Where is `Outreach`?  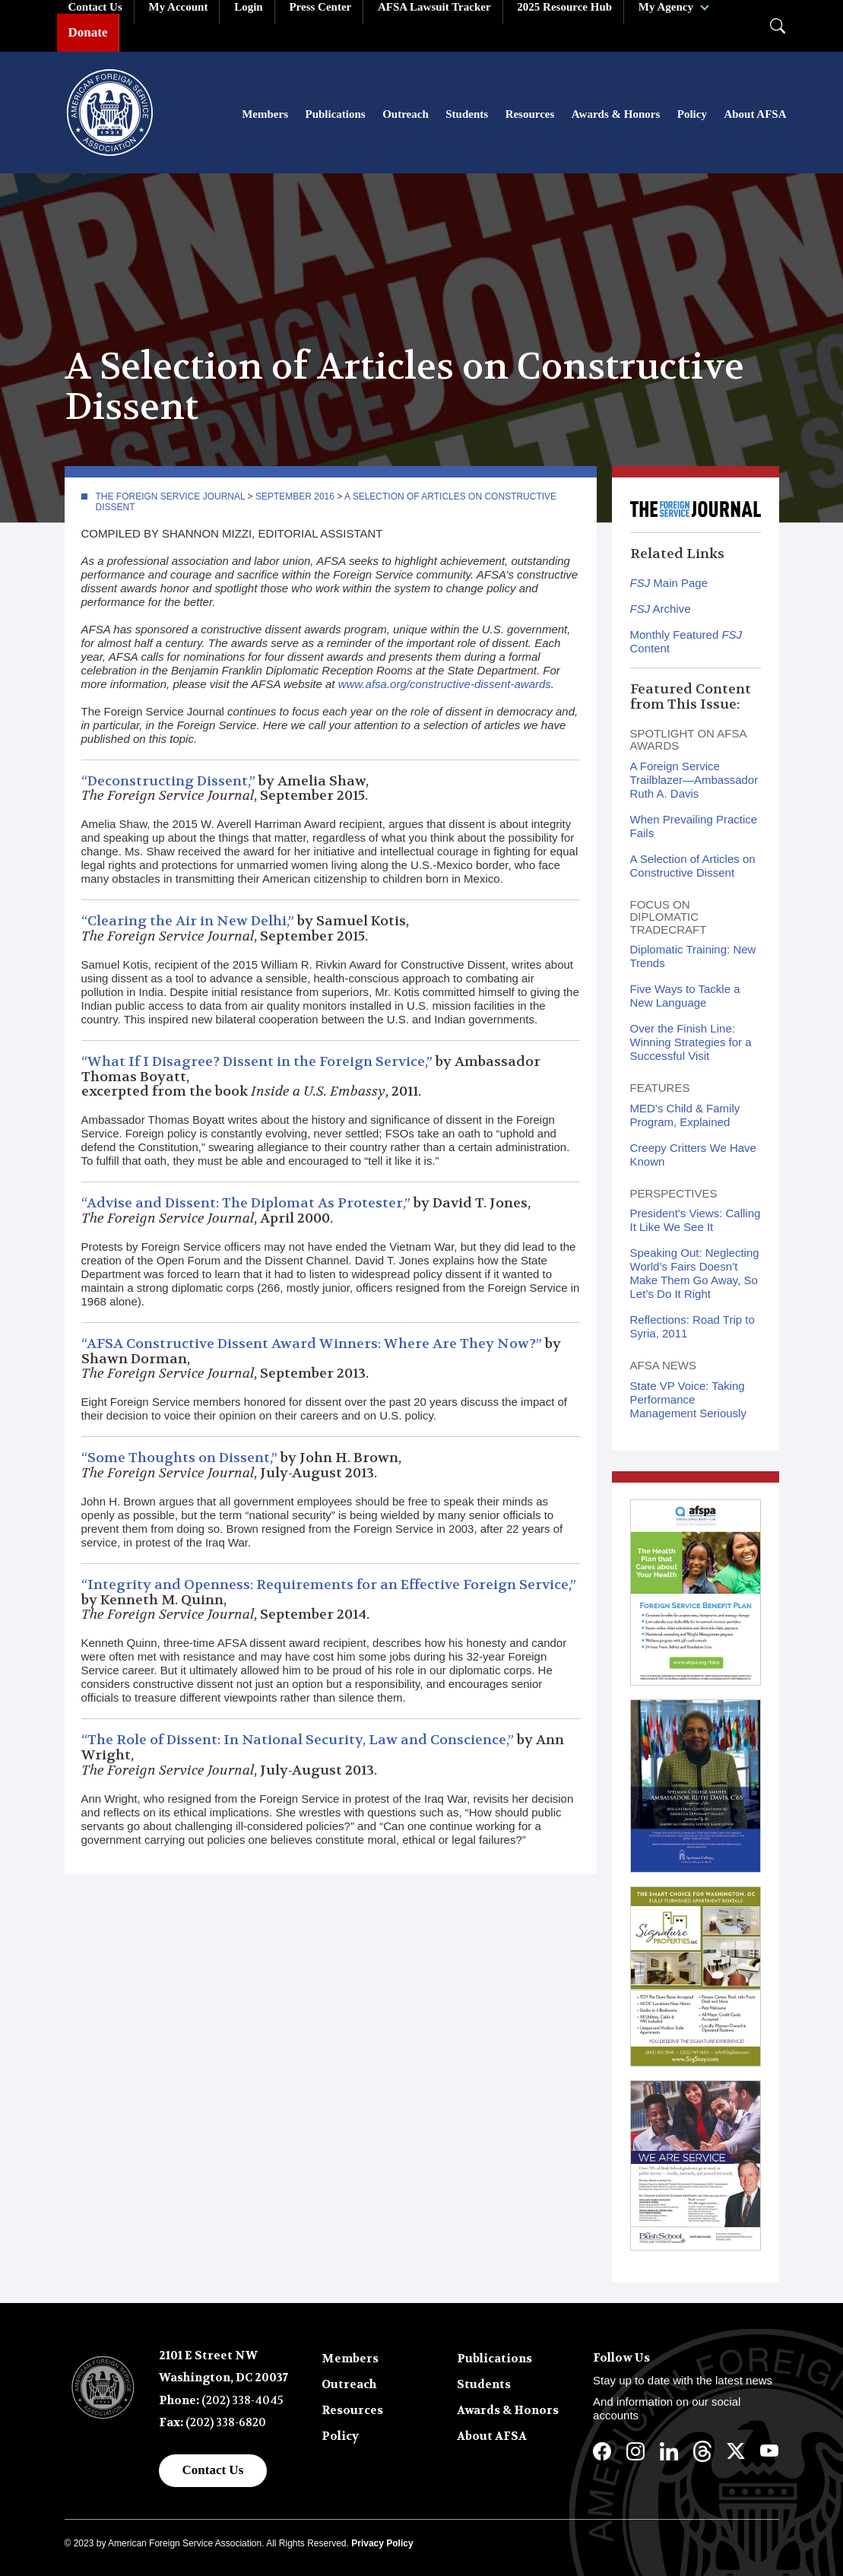 Outreach is located at coordinates (405, 114).